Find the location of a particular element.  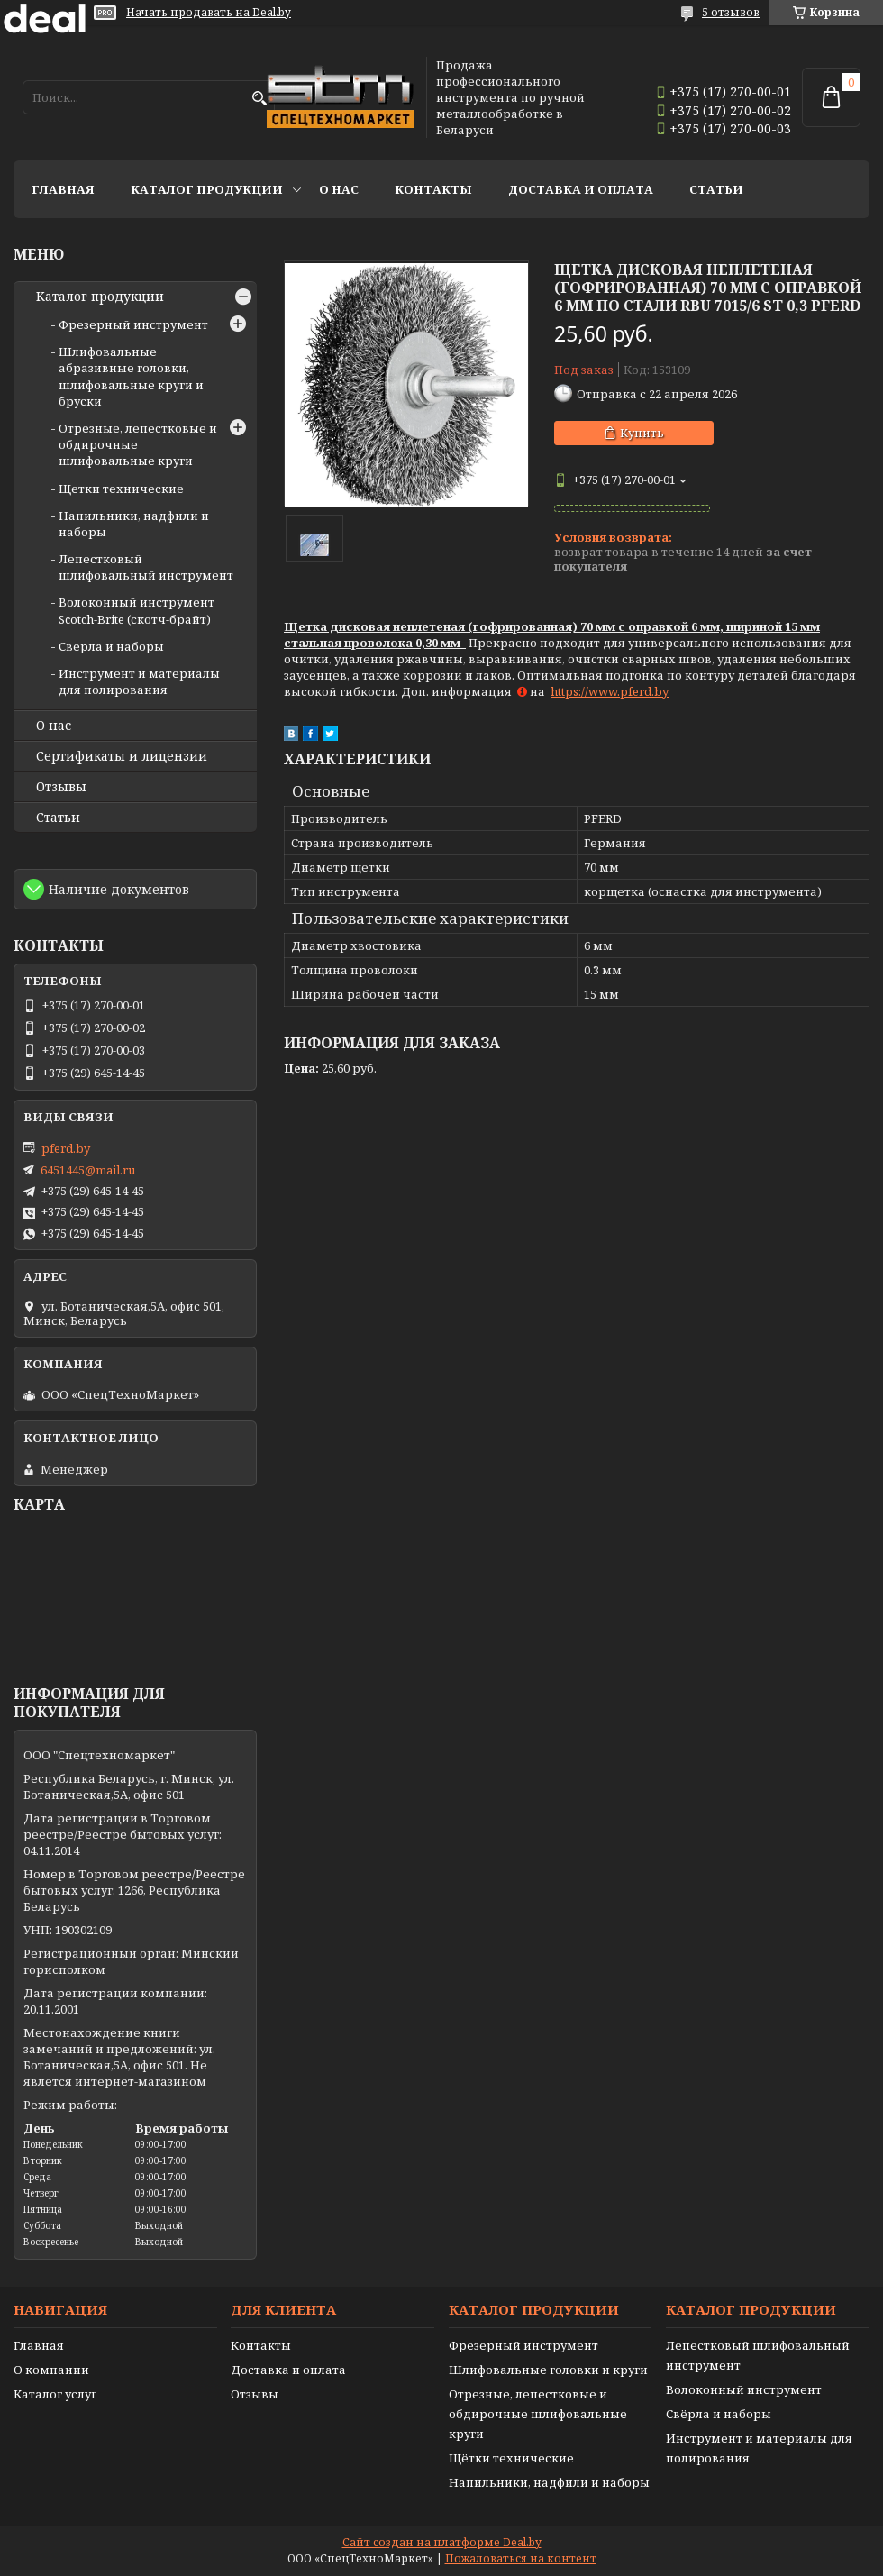

5 отзывов is located at coordinates (731, 12).